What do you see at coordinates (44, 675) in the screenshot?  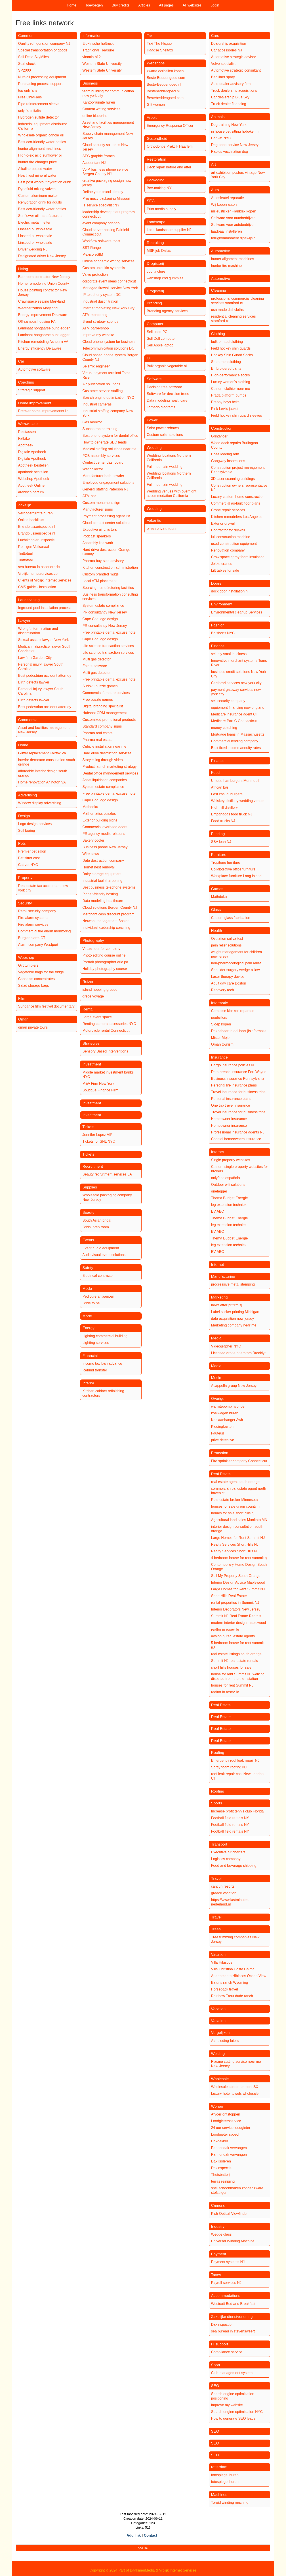 I see `Best pedestrian accident attorney` at bounding box center [44, 675].